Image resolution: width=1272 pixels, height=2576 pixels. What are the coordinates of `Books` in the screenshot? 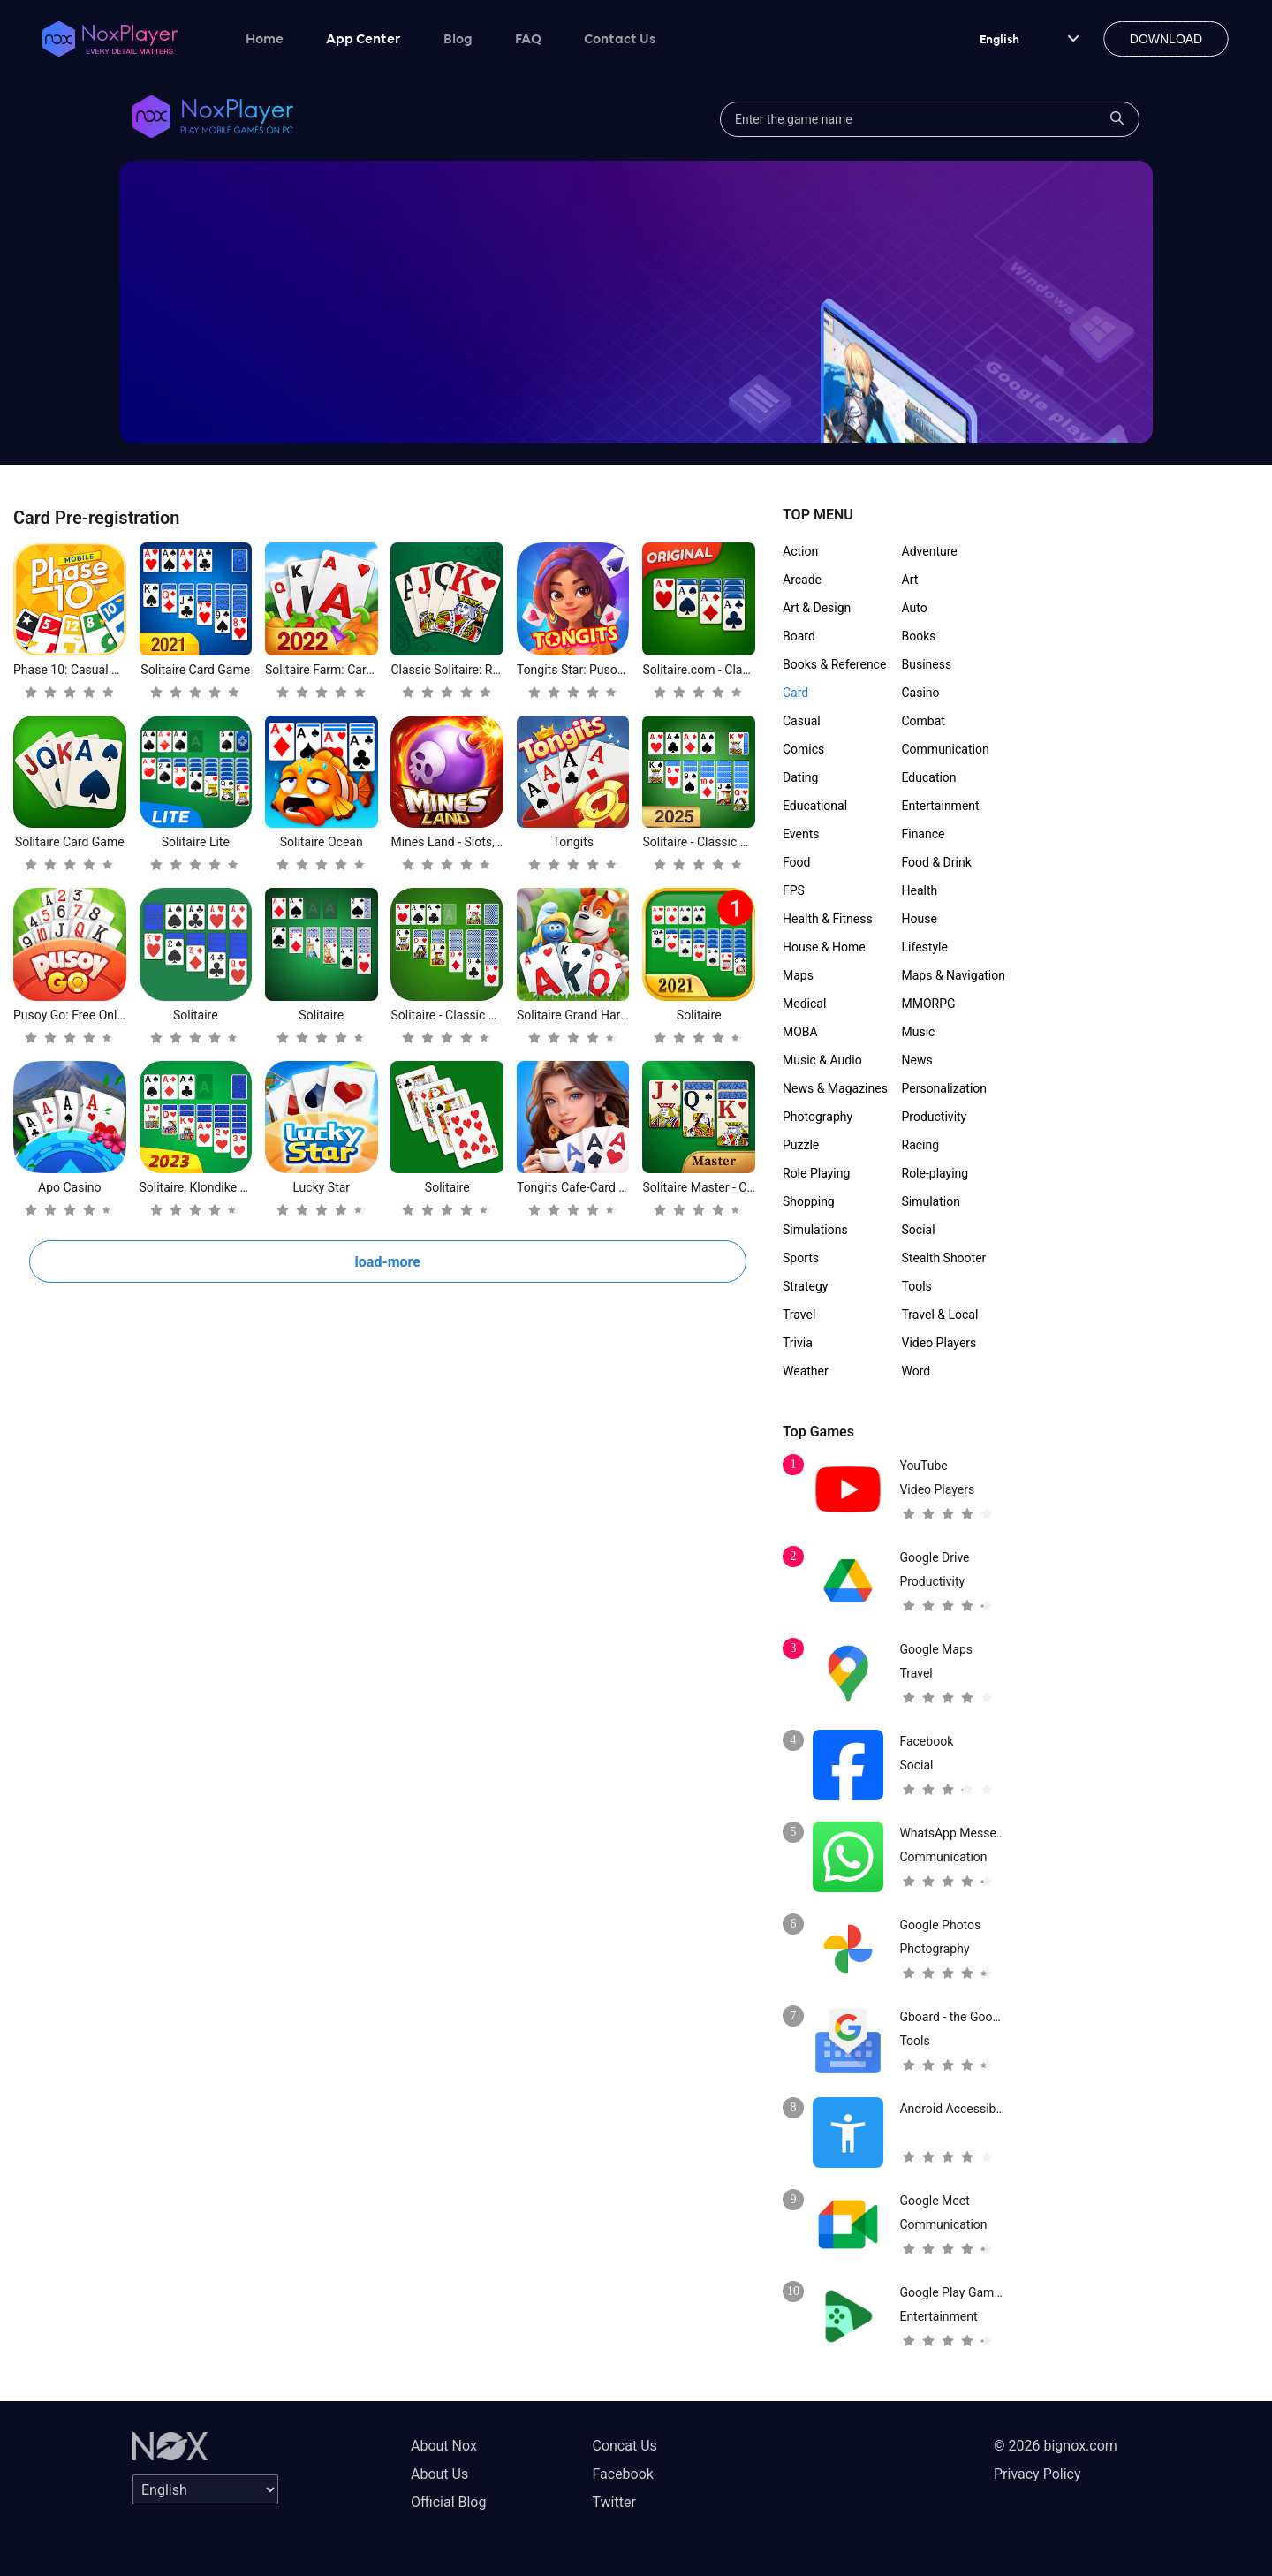 It's located at (919, 636).